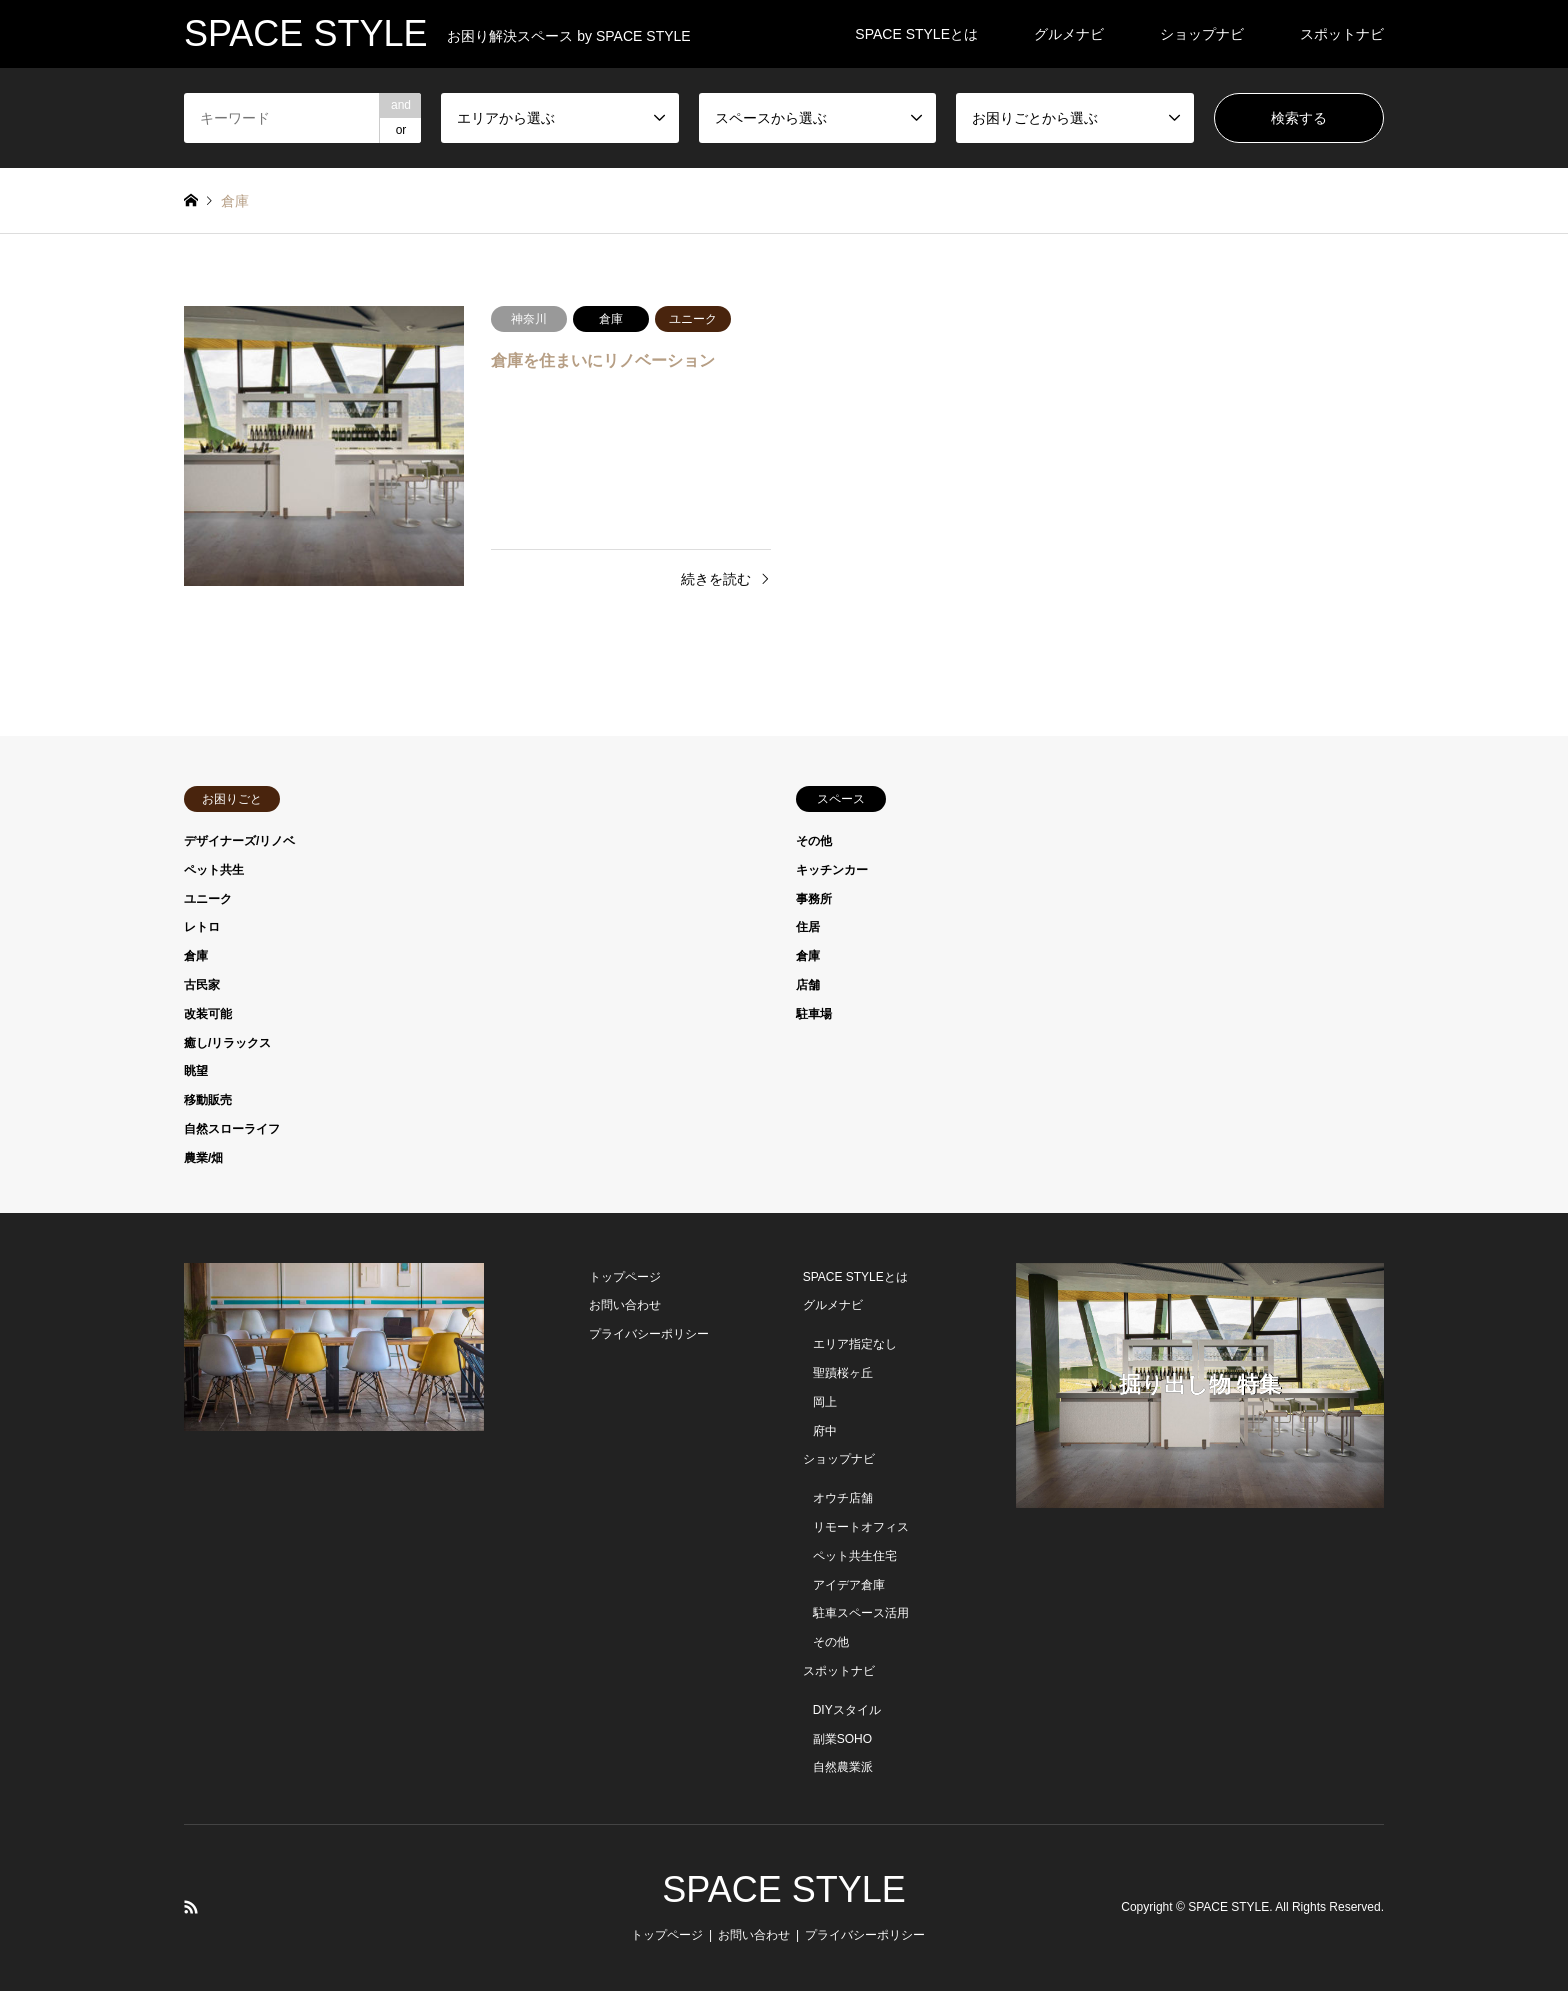 This screenshot has height=1991, width=1568. What do you see at coordinates (783, 1889) in the screenshot?
I see `SPACE STYLE` at bounding box center [783, 1889].